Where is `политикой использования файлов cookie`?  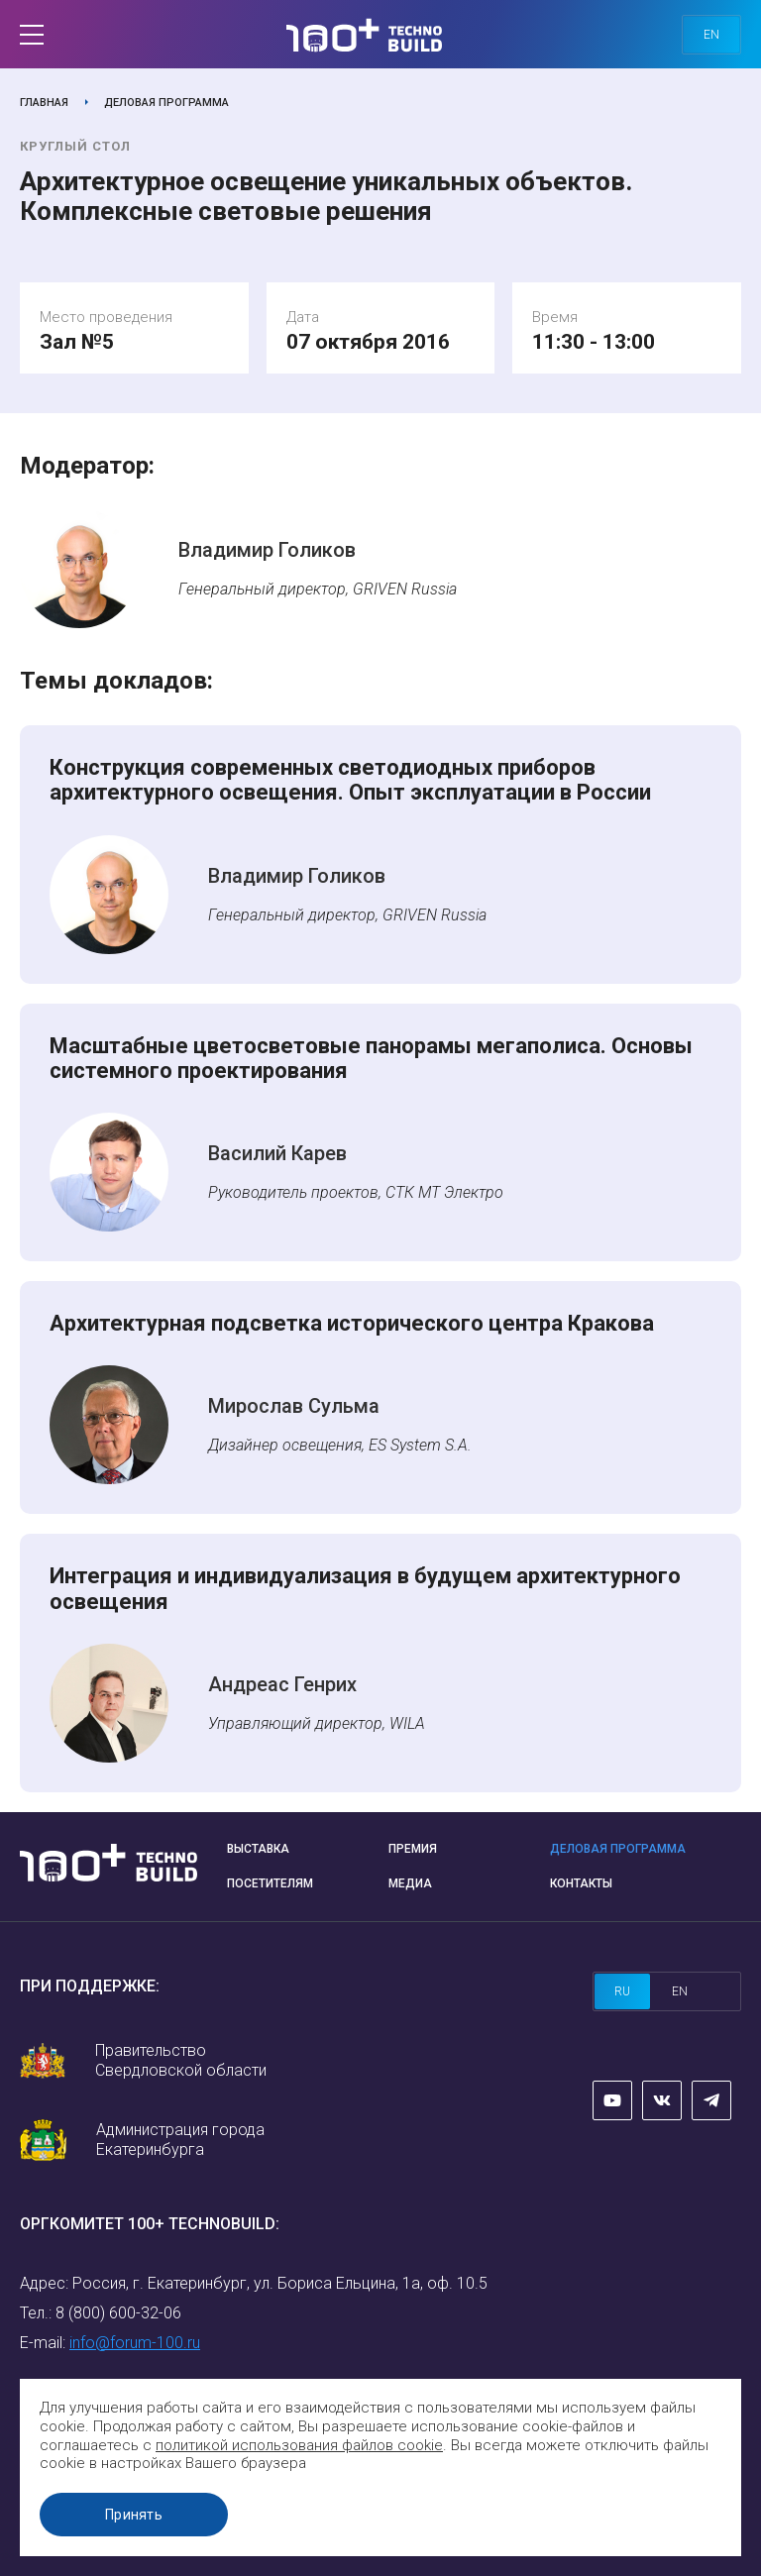 политикой использования файлов cookie is located at coordinates (299, 2445).